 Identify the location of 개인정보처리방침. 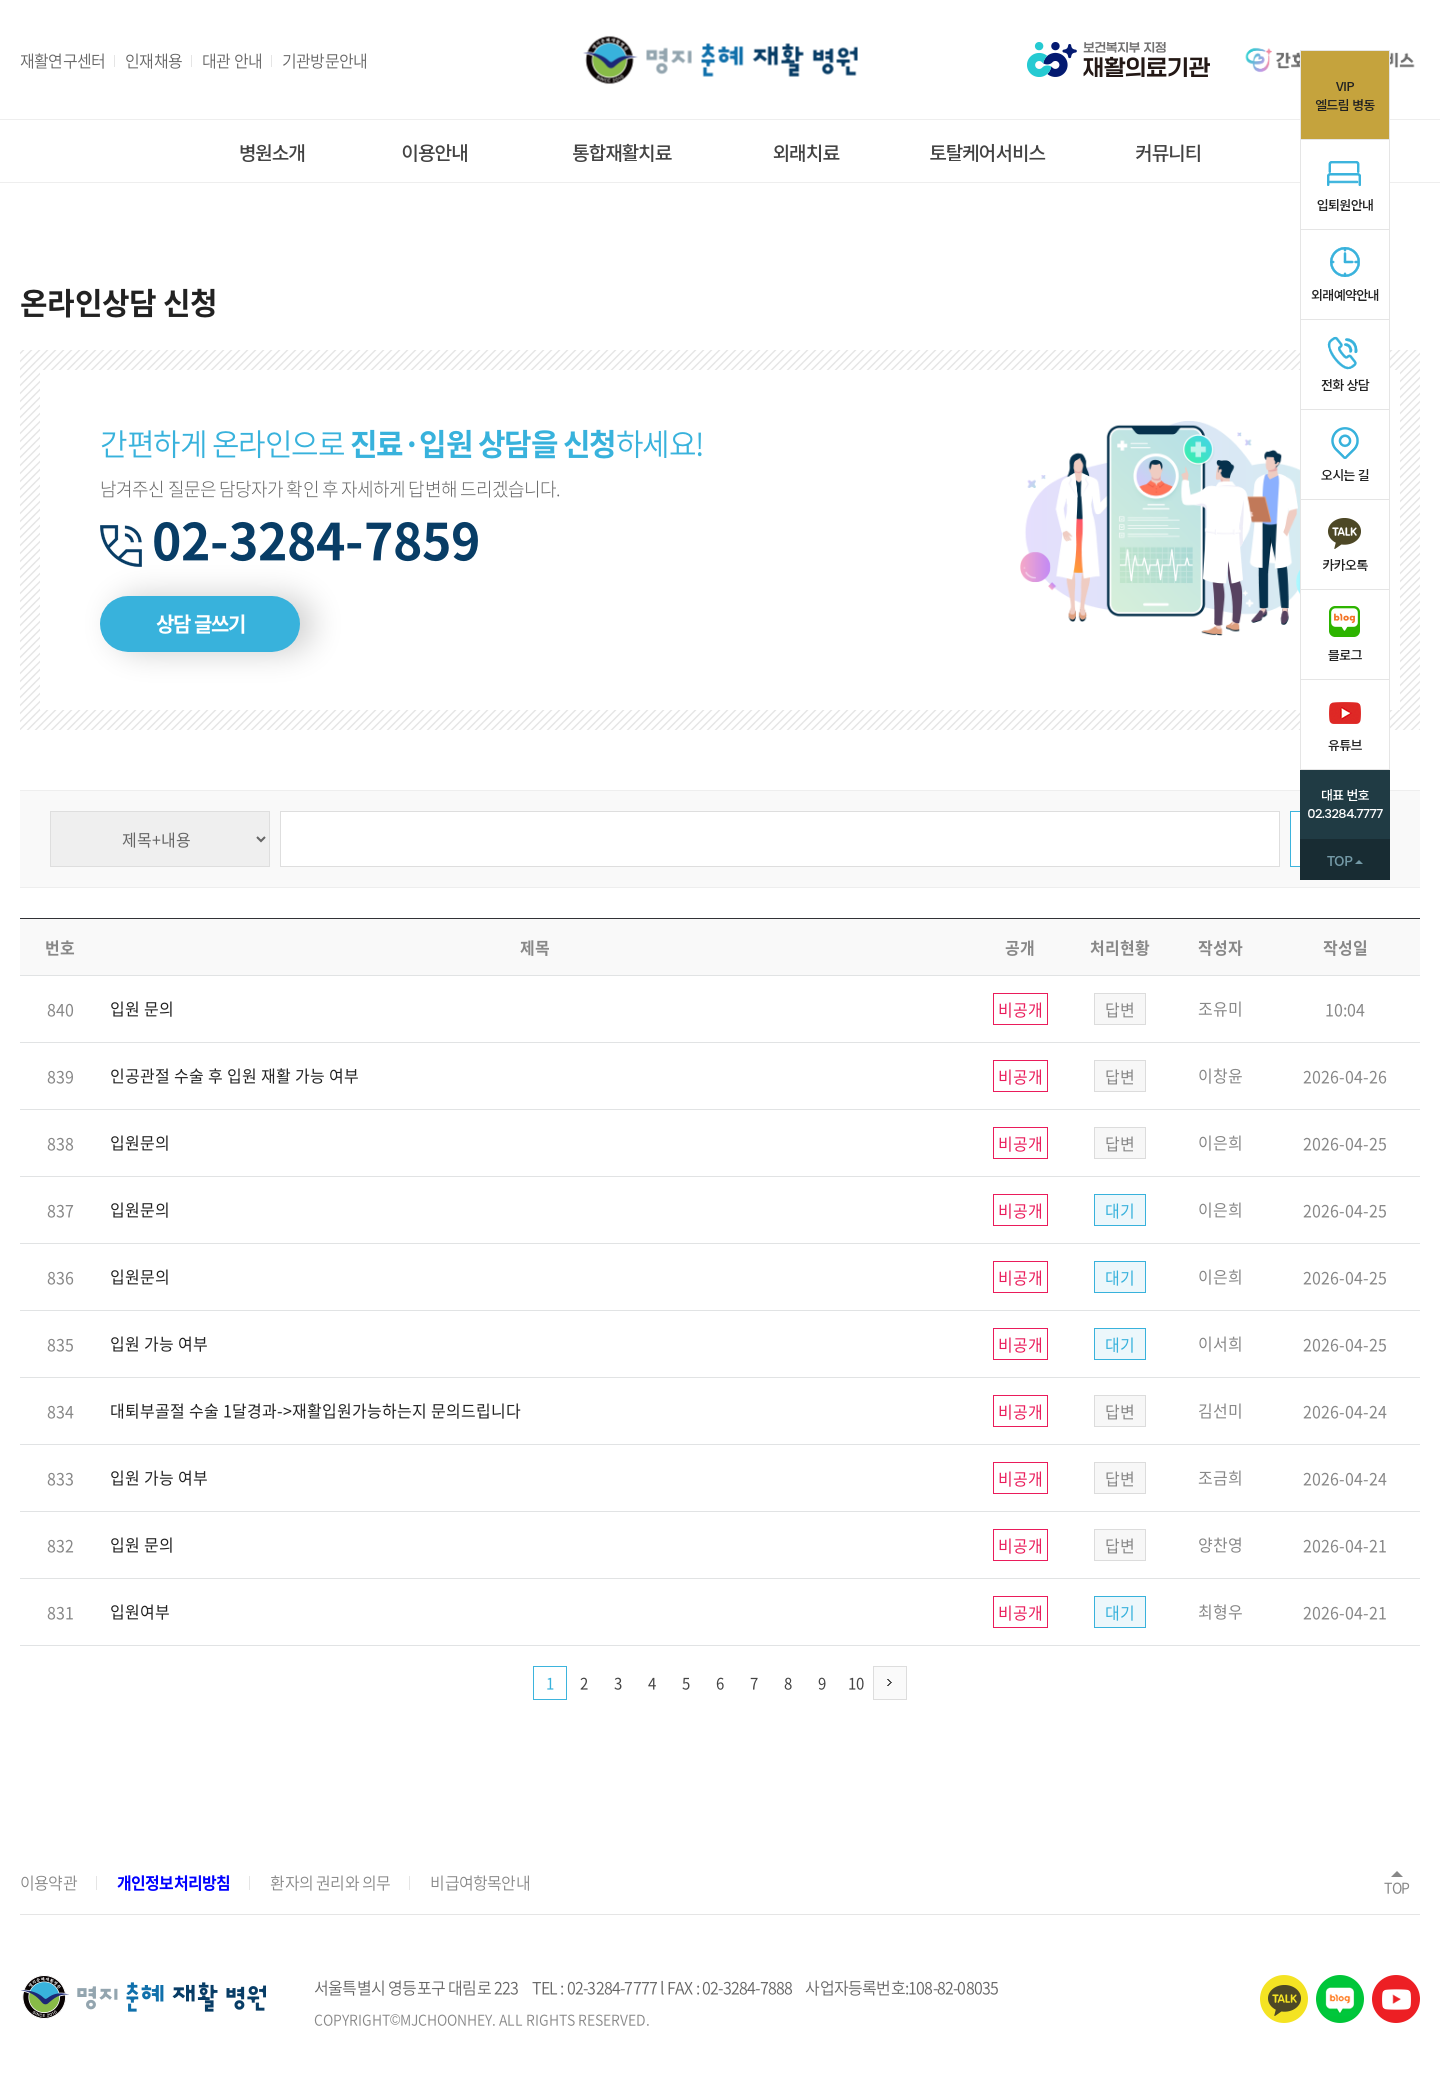
(174, 1882).